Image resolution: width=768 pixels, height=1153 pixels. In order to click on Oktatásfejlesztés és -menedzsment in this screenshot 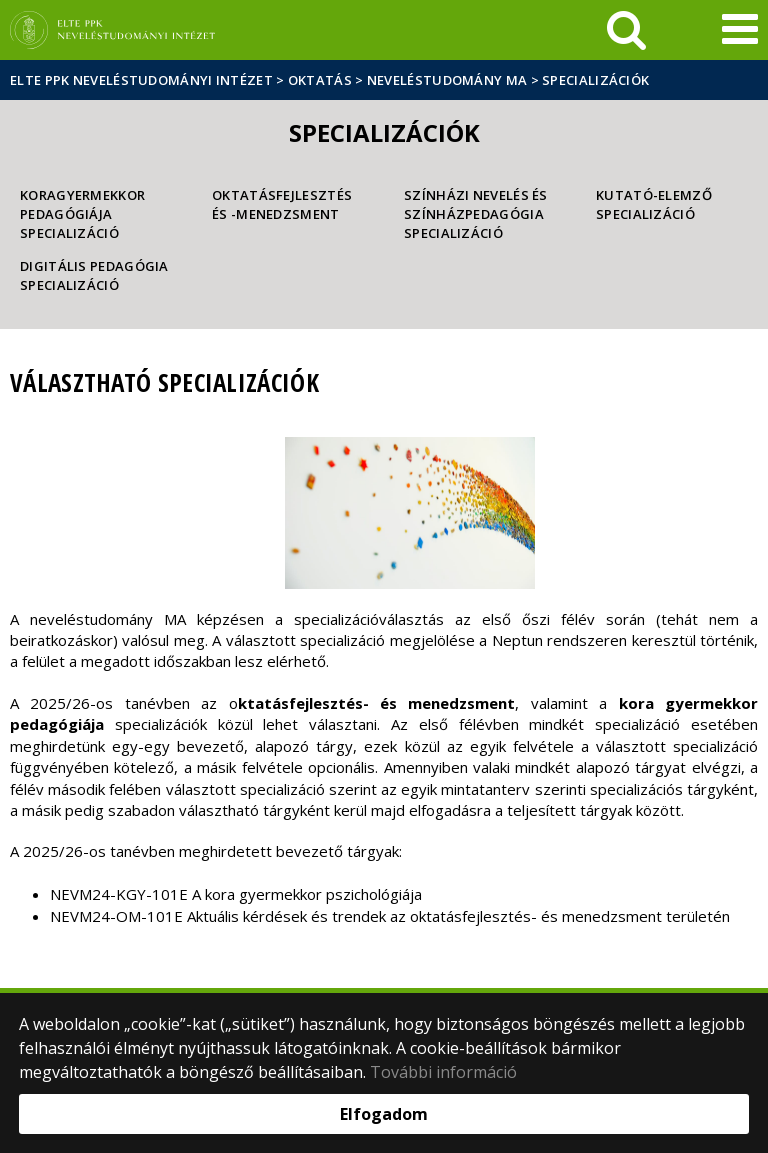, I will do `click(282, 204)`.